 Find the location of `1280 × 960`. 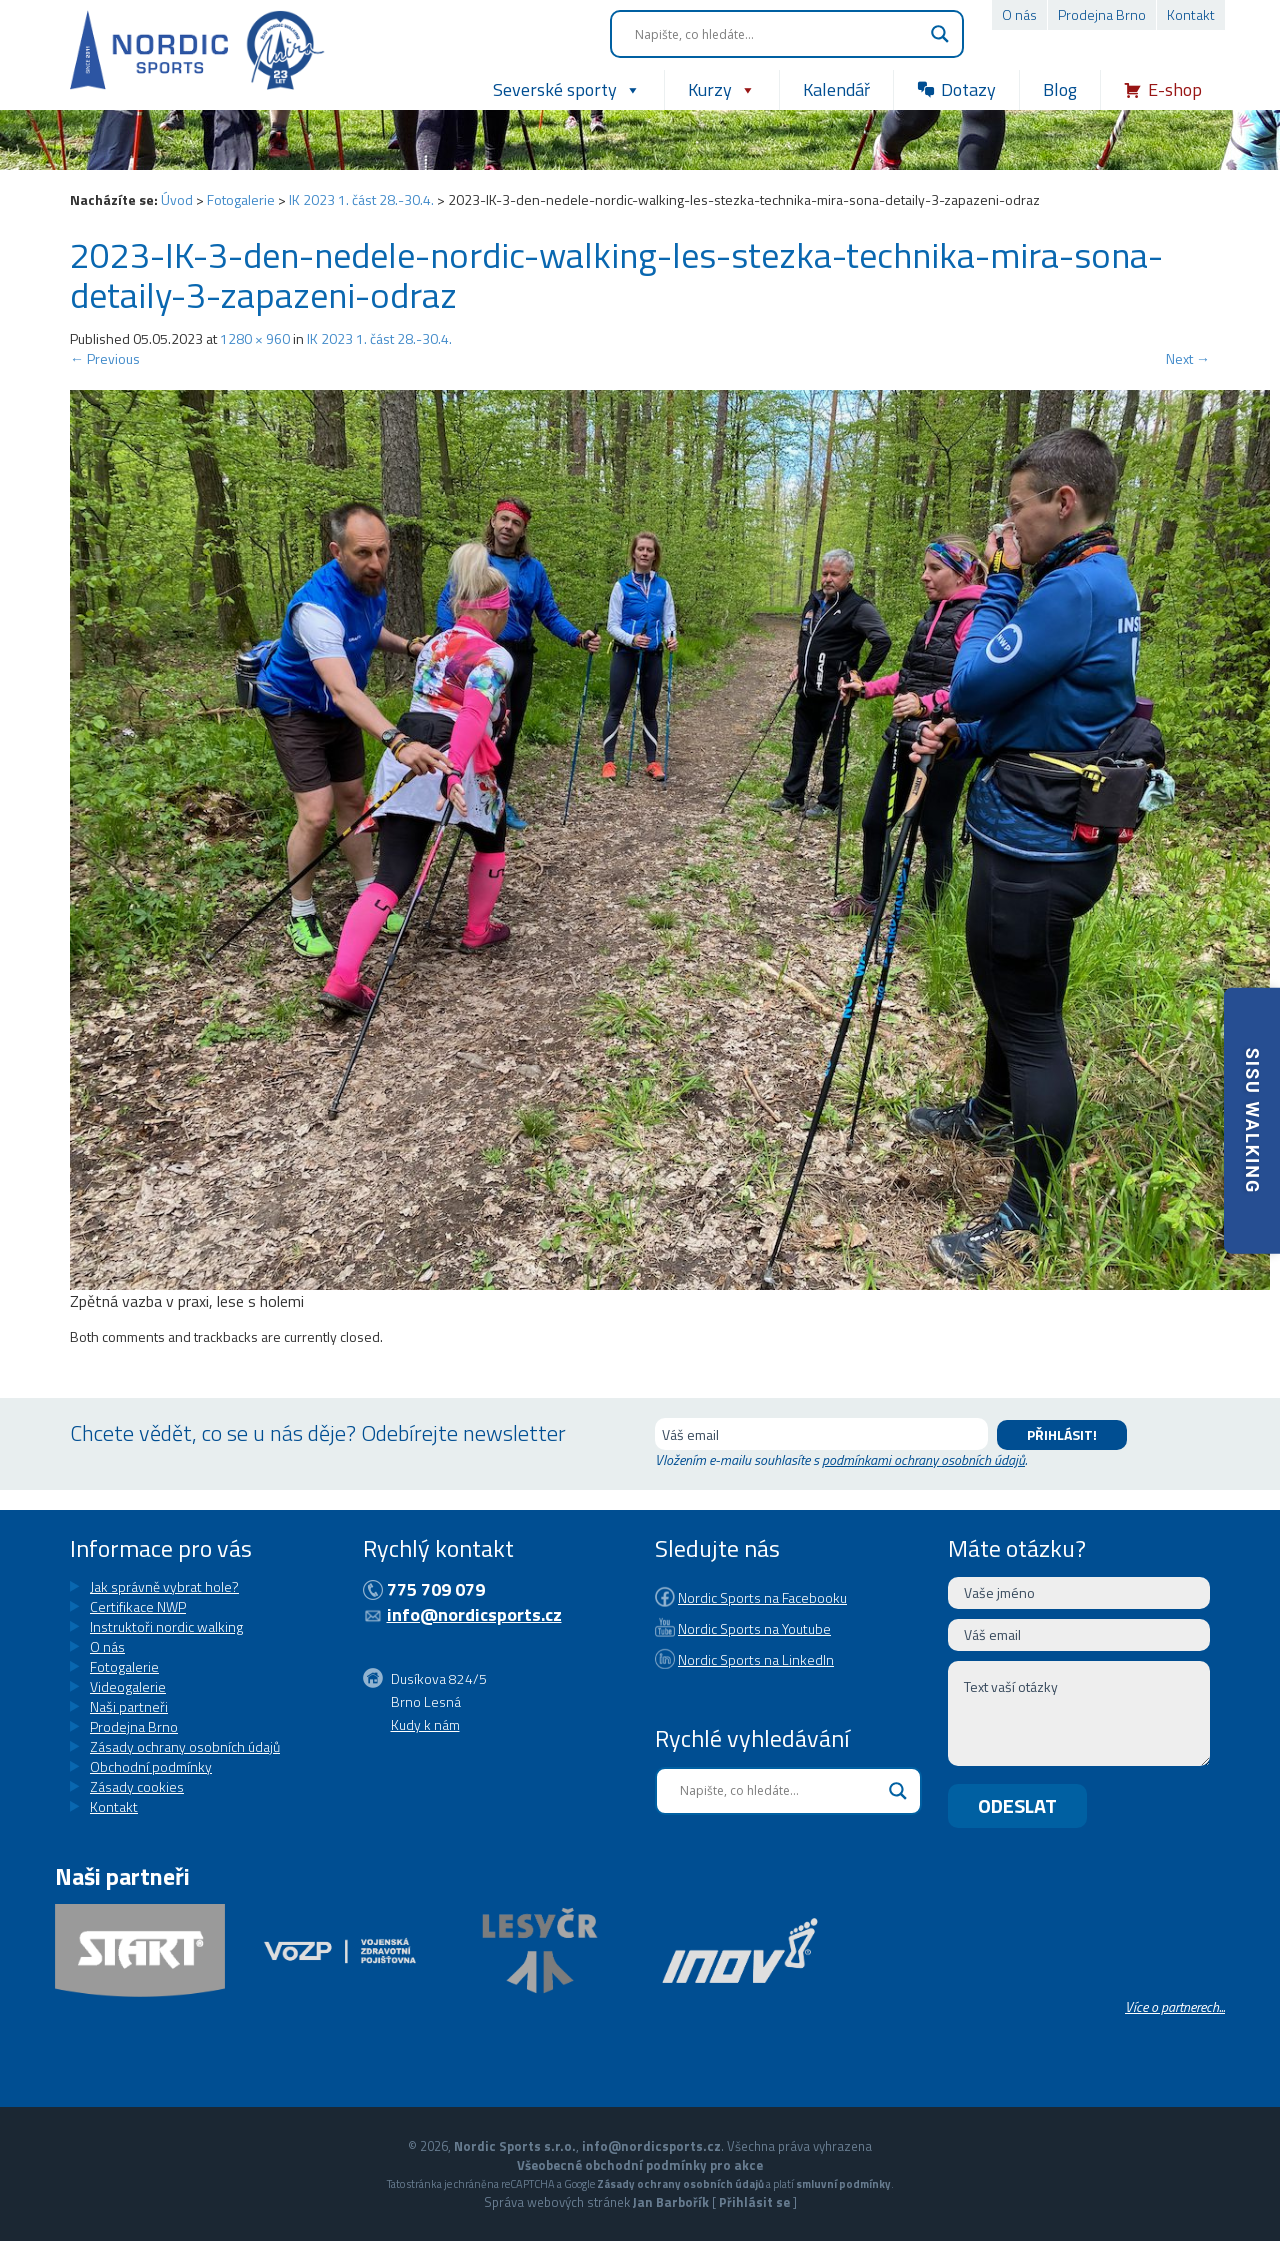

1280 × 960 is located at coordinates (255, 338).